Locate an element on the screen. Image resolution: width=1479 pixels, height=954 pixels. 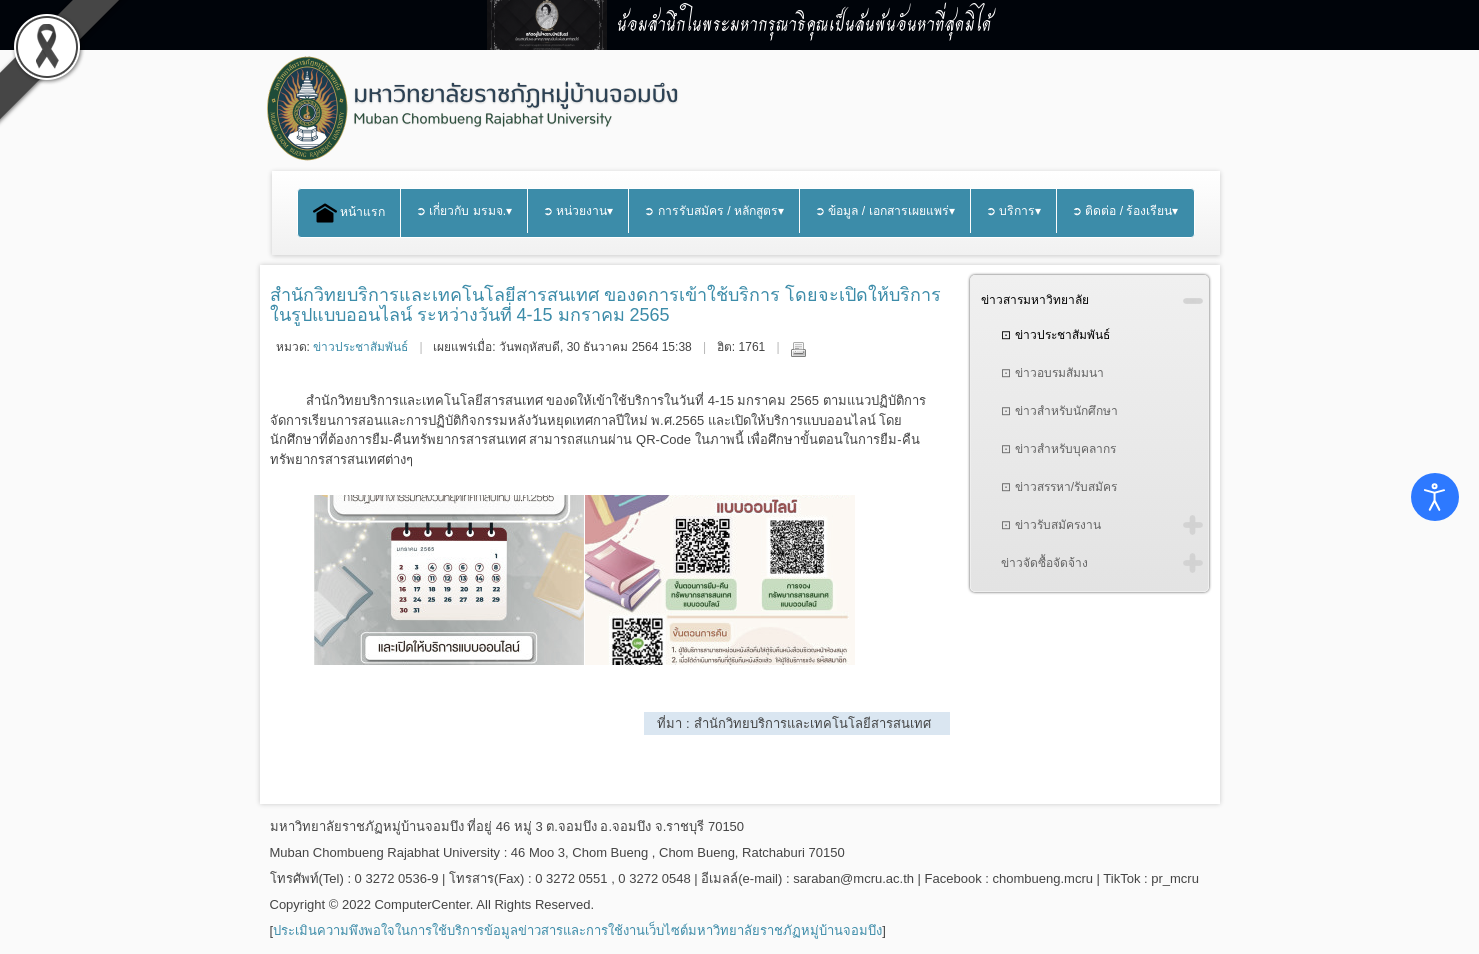
⊡ ข่าวสำหรับนักศึกษา is located at coordinates (1059, 411).